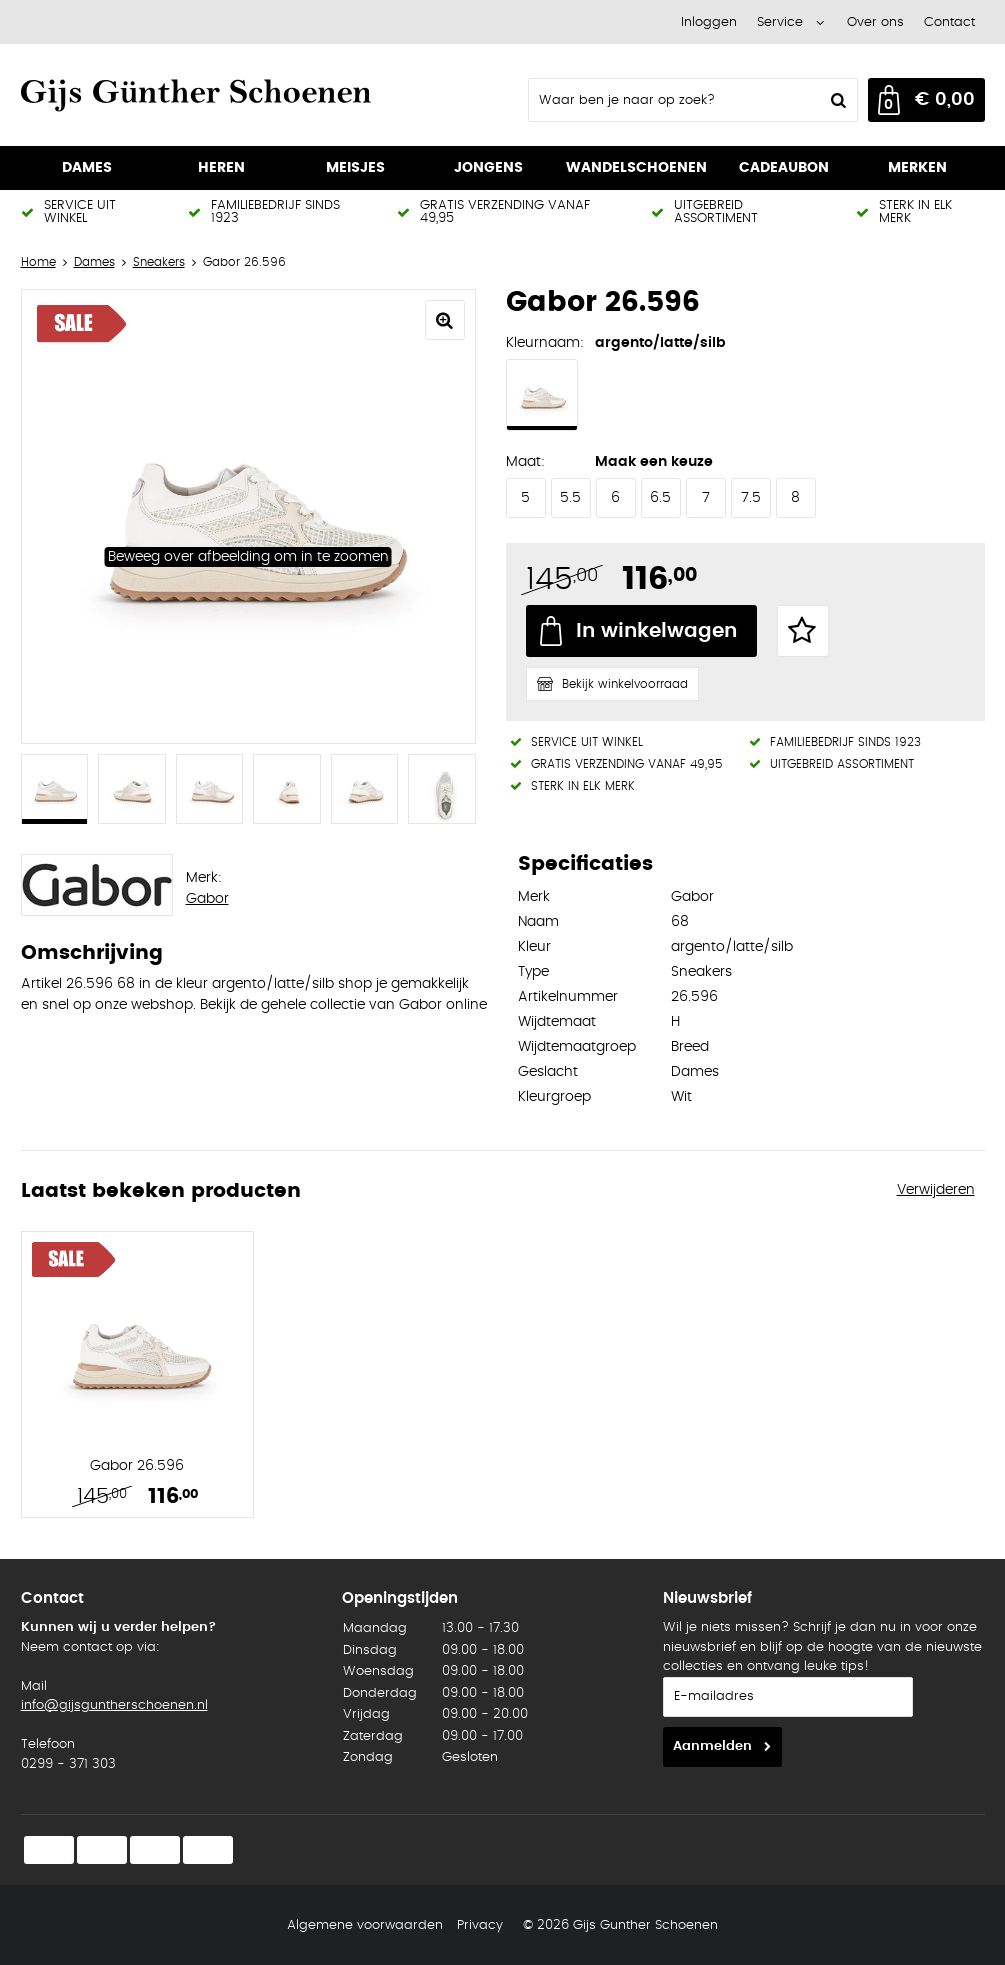 This screenshot has width=1005, height=1965. I want to click on Algemene voorwaarden, so click(365, 1925).